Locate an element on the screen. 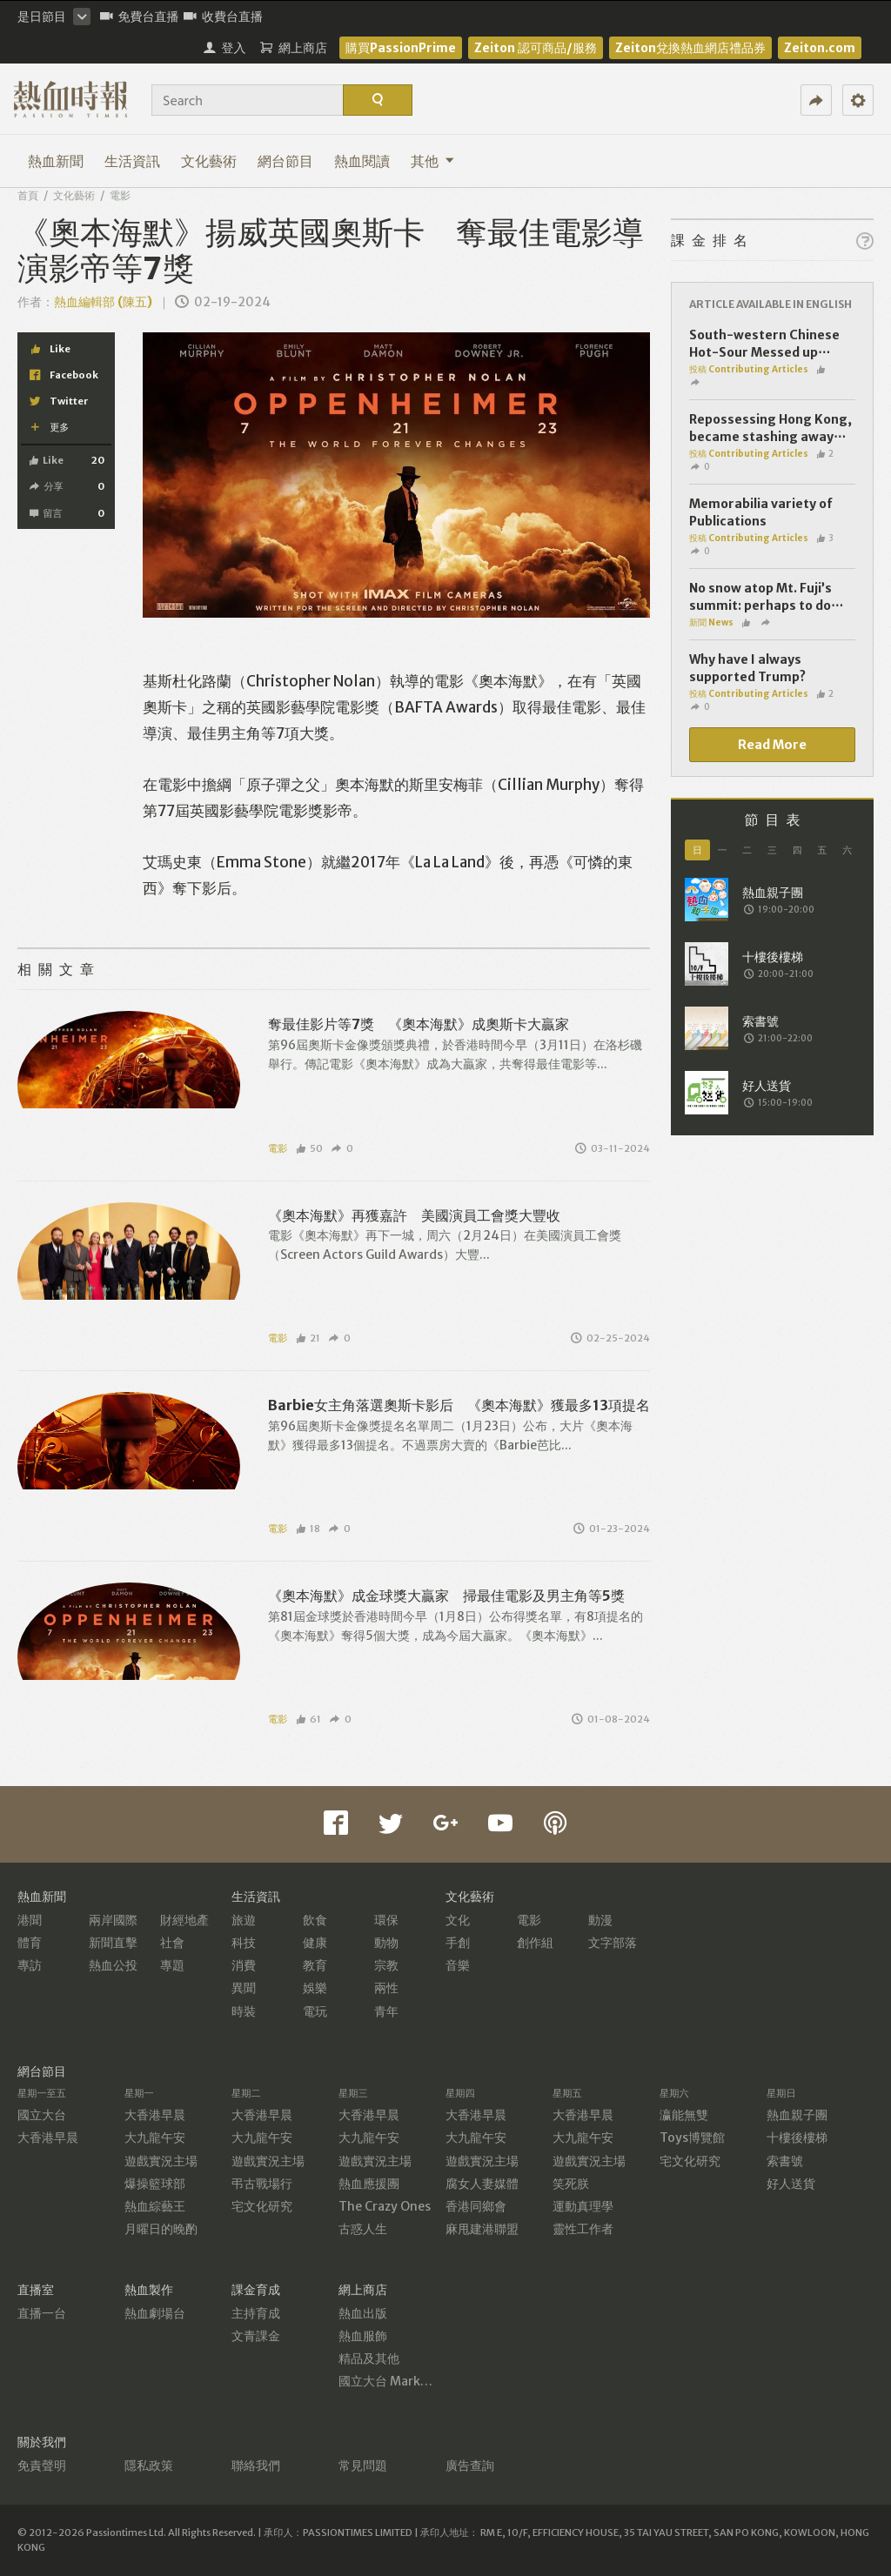  熱血閱讀 is located at coordinates (362, 161).